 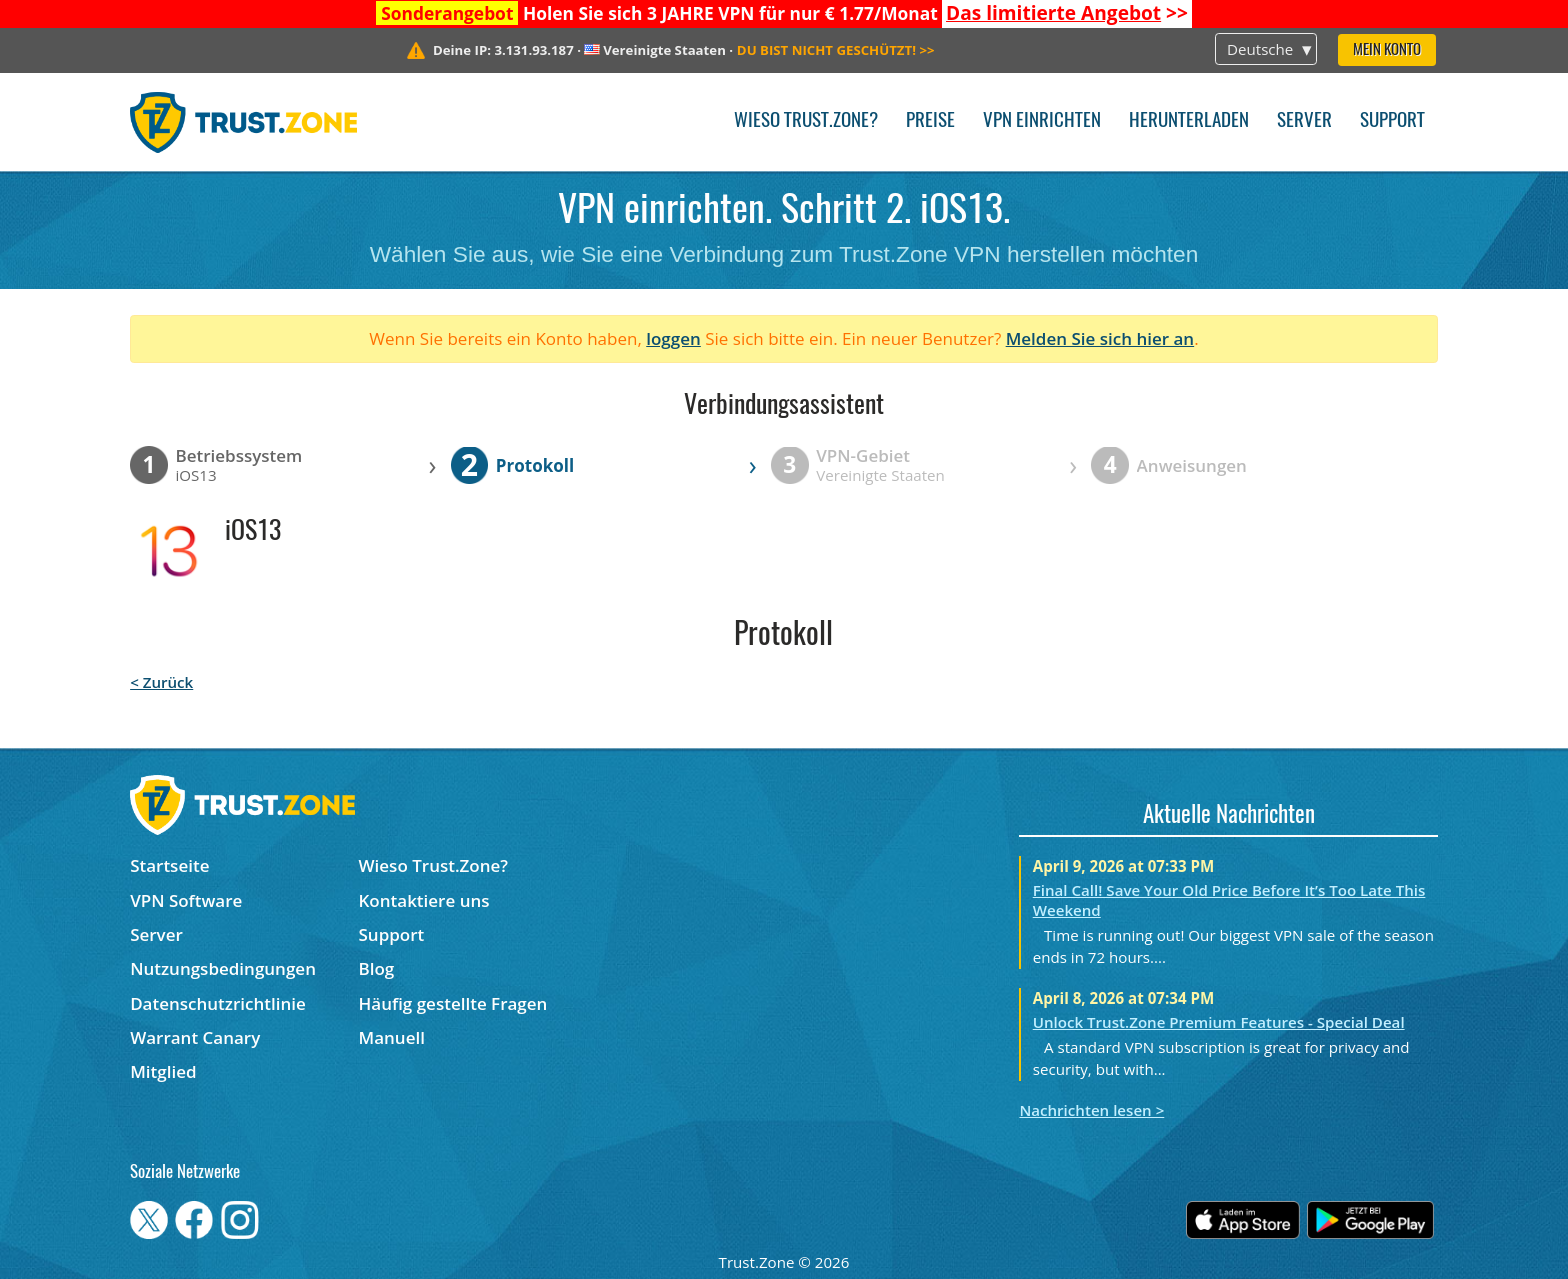 What do you see at coordinates (169, 865) in the screenshot?
I see `Startseite` at bounding box center [169, 865].